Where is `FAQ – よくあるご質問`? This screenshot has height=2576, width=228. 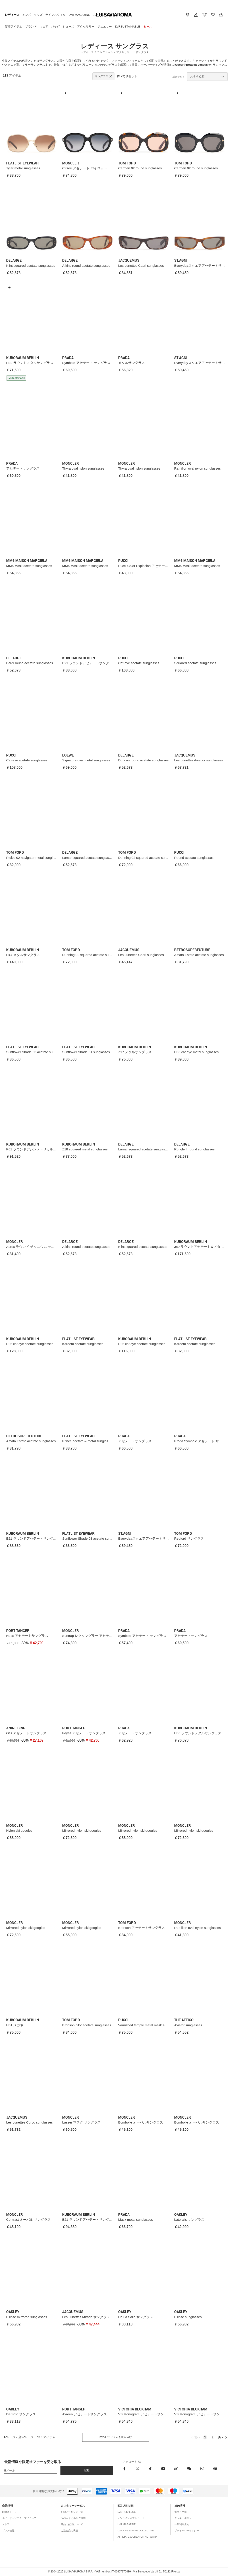
FAQ – よくあるご質問 is located at coordinates (73, 2518).